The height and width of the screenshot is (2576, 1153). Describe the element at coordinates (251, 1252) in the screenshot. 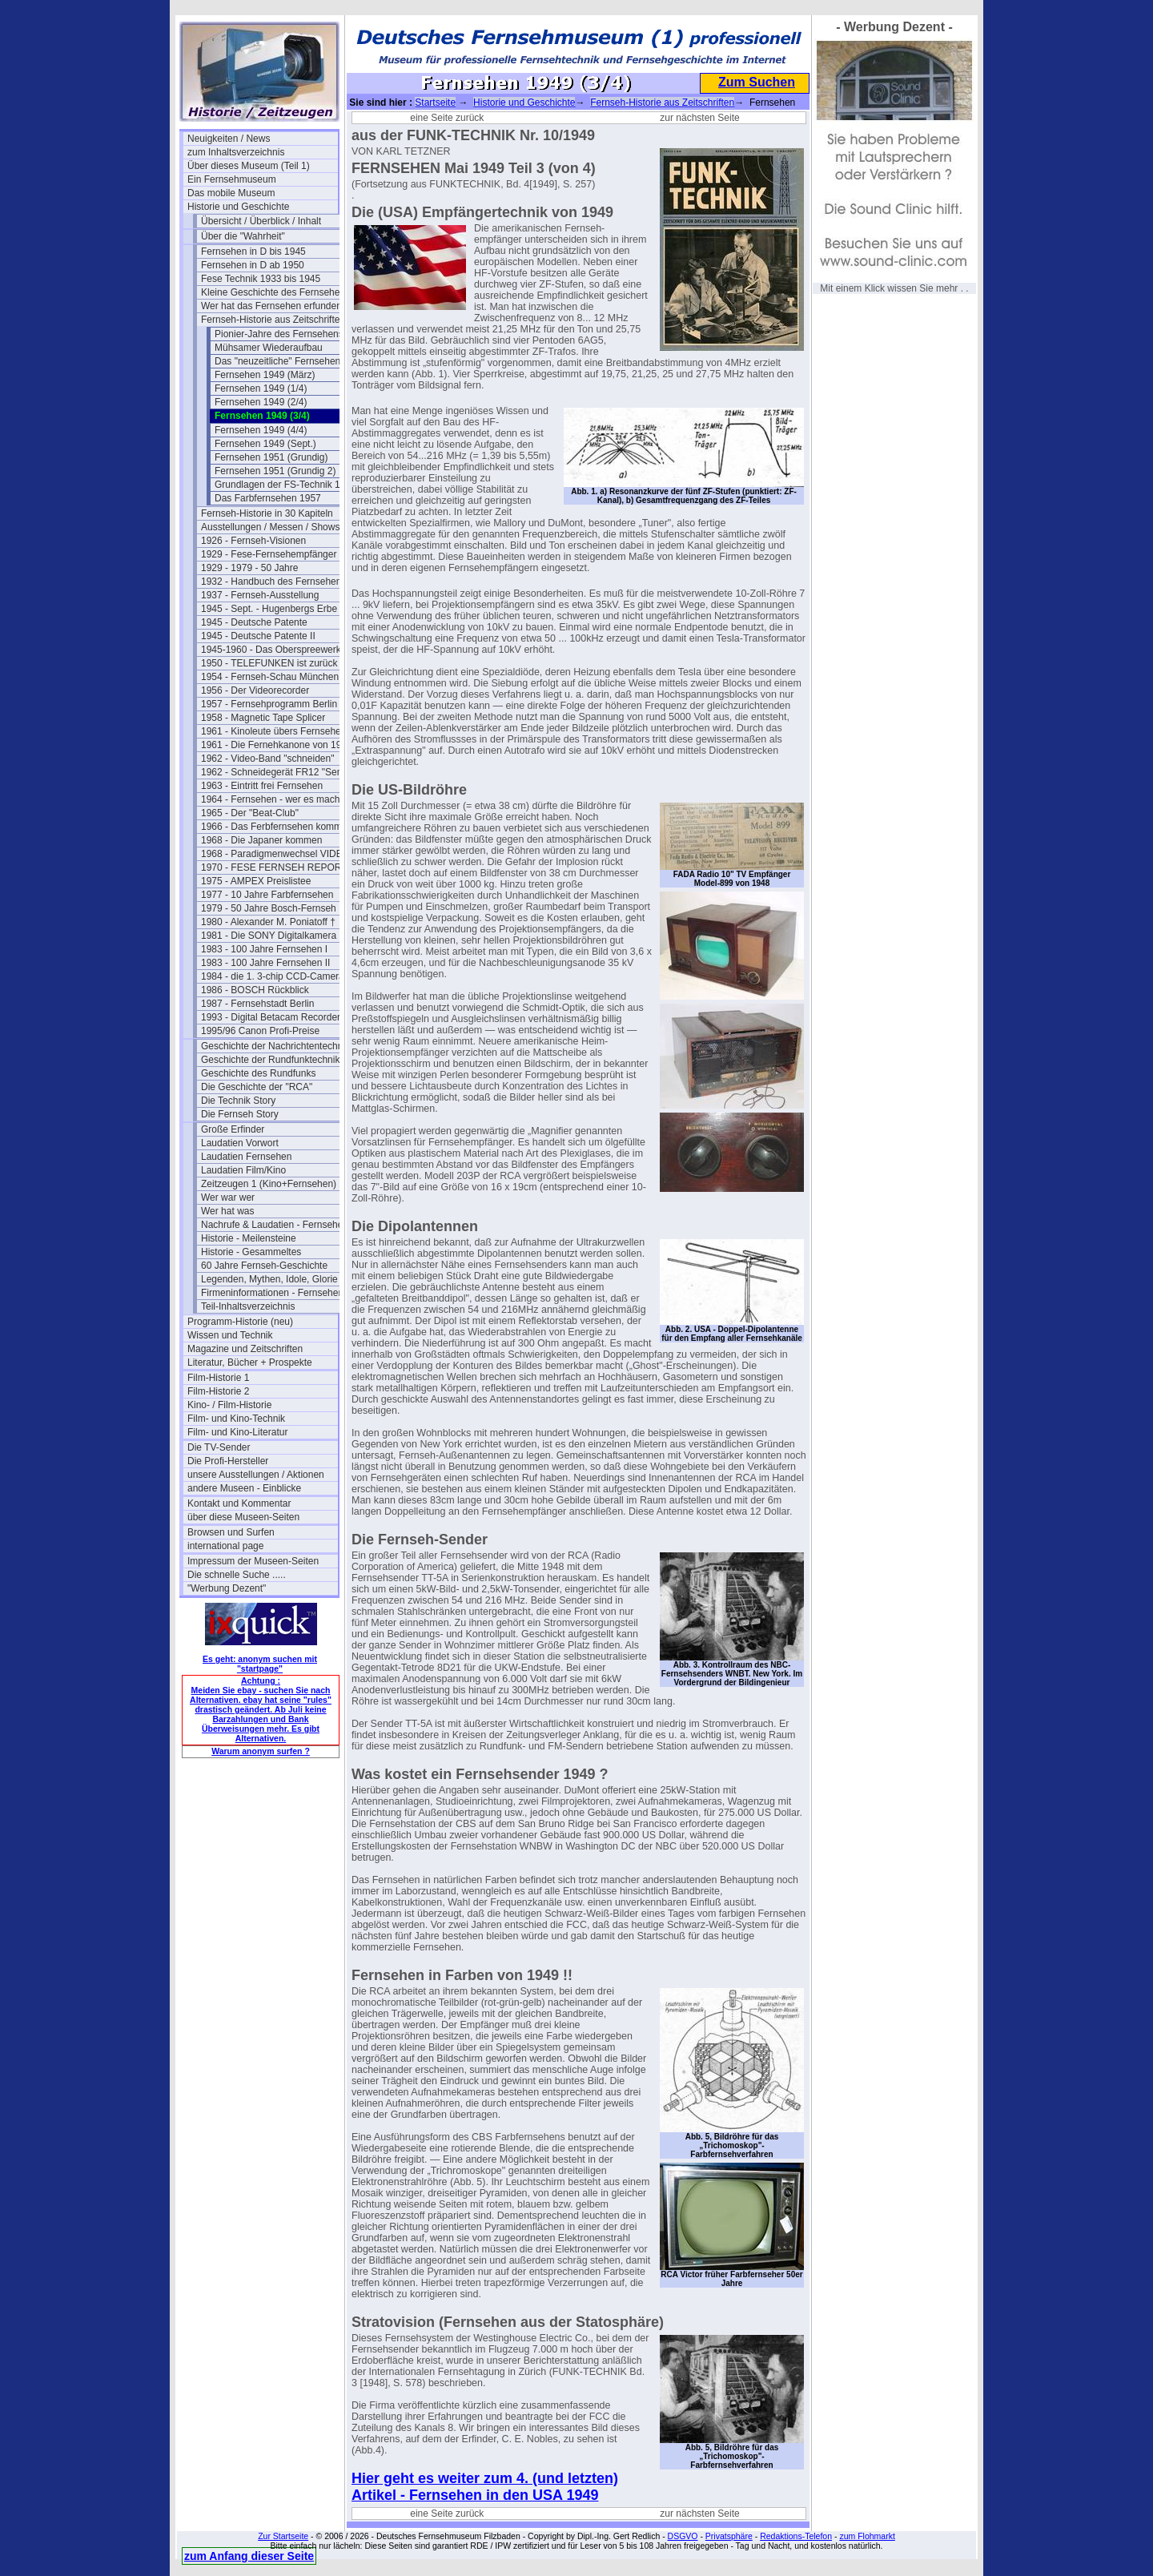

I see `Historie - Gesammeltes` at that location.